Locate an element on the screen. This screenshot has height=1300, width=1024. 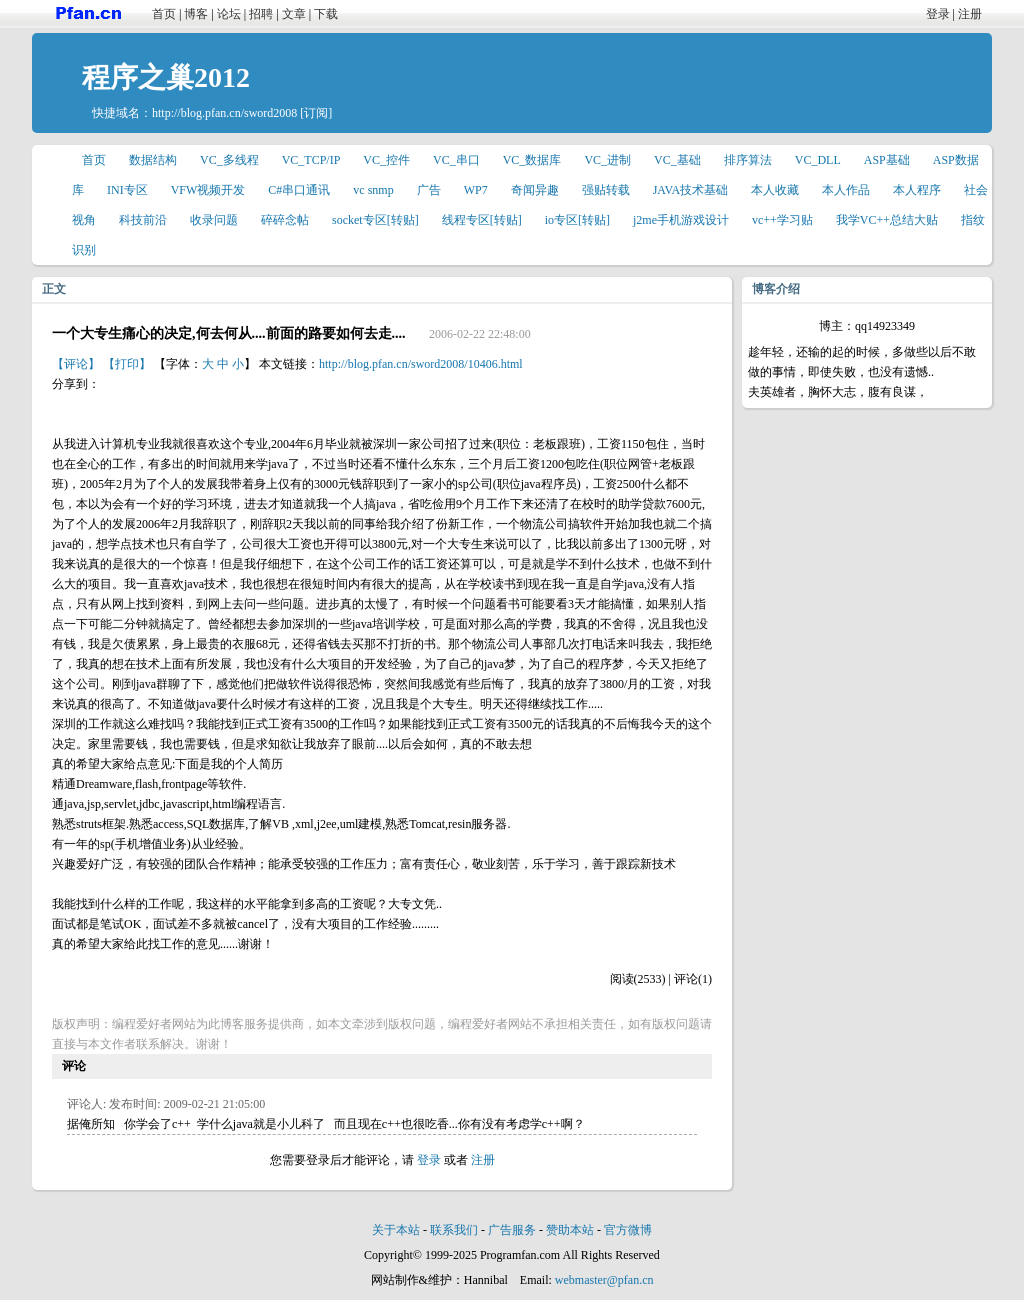
程序之巢2012 is located at coordinates (166, 77).